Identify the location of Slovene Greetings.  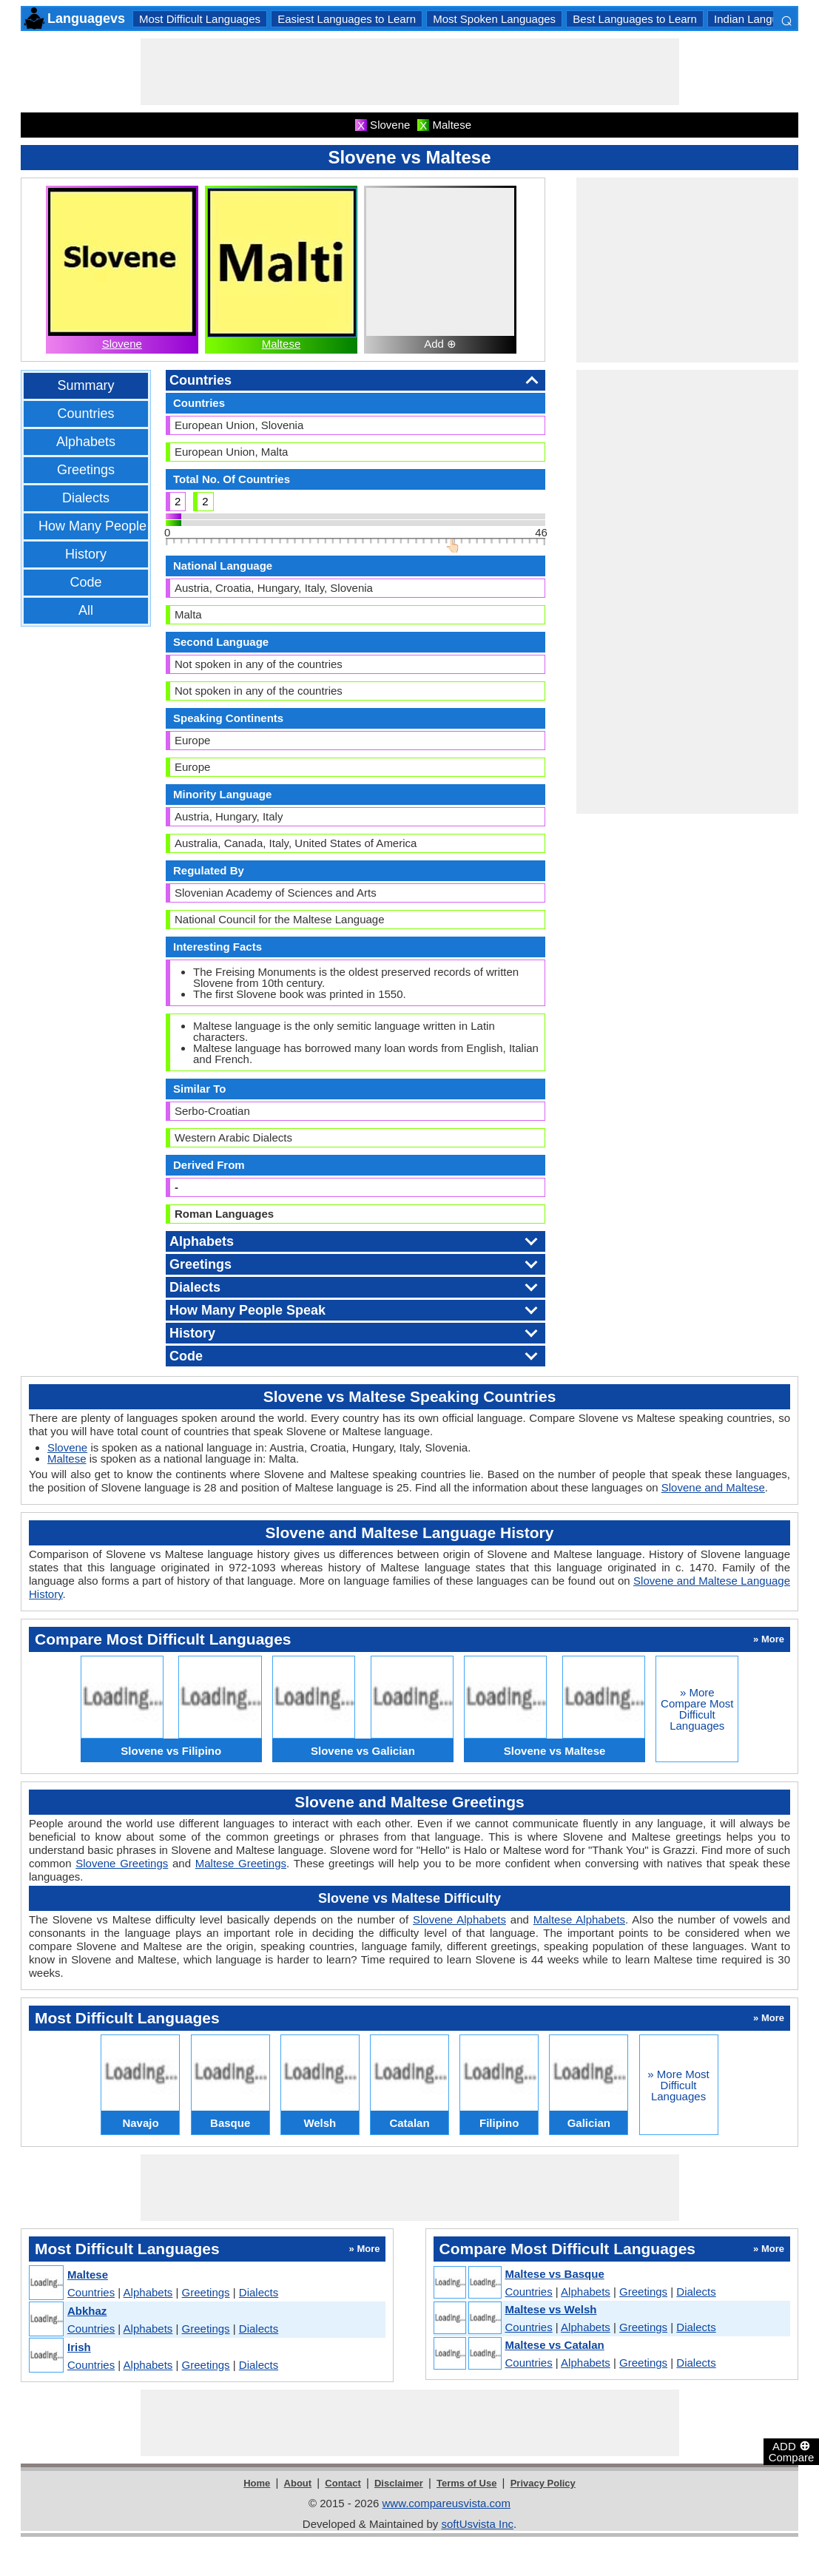
(121, 1863).